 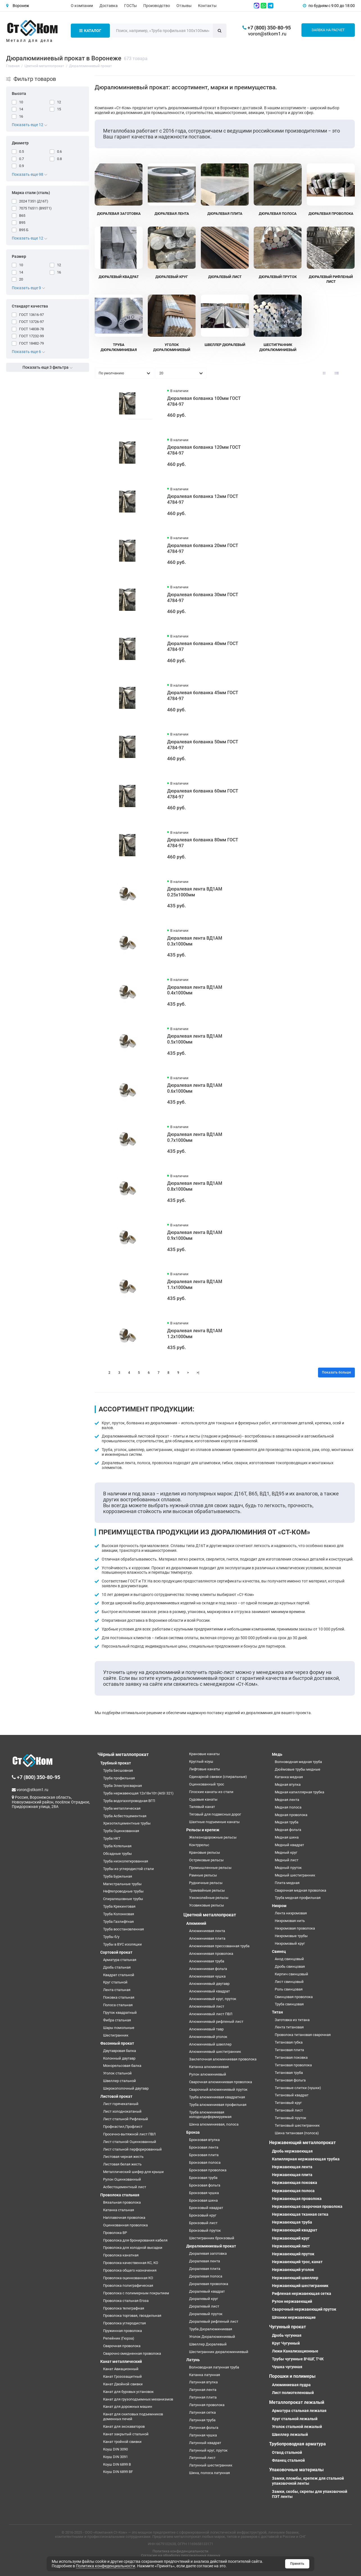 What do you see at coordinates (279, 1951) in the screenshot?
I see `Свинец` at bounding box center [279, 1951].